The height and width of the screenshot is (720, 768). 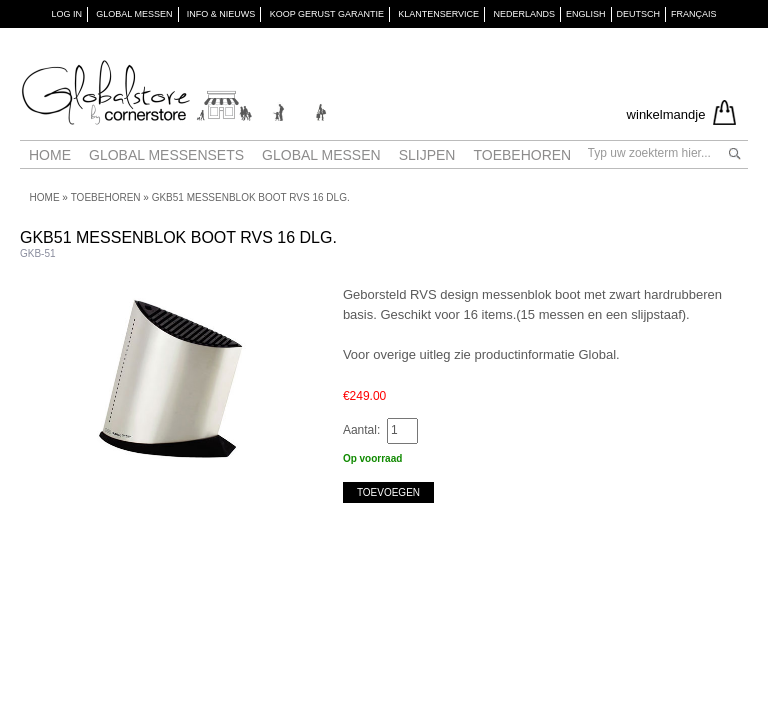 I want to click on English, so click(x=586, y=14).